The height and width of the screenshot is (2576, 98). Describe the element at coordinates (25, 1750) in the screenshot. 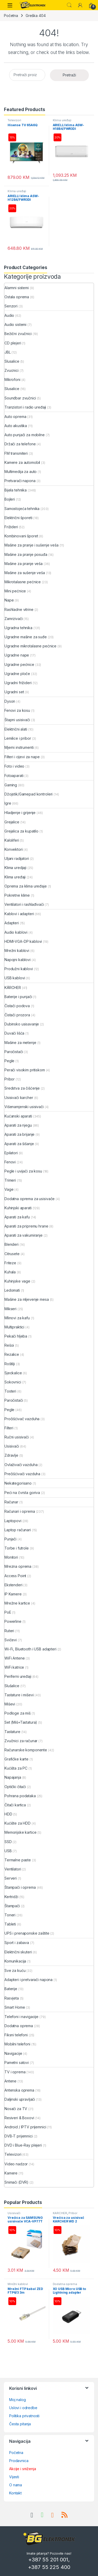

I see `Računarske komponente` at that location.